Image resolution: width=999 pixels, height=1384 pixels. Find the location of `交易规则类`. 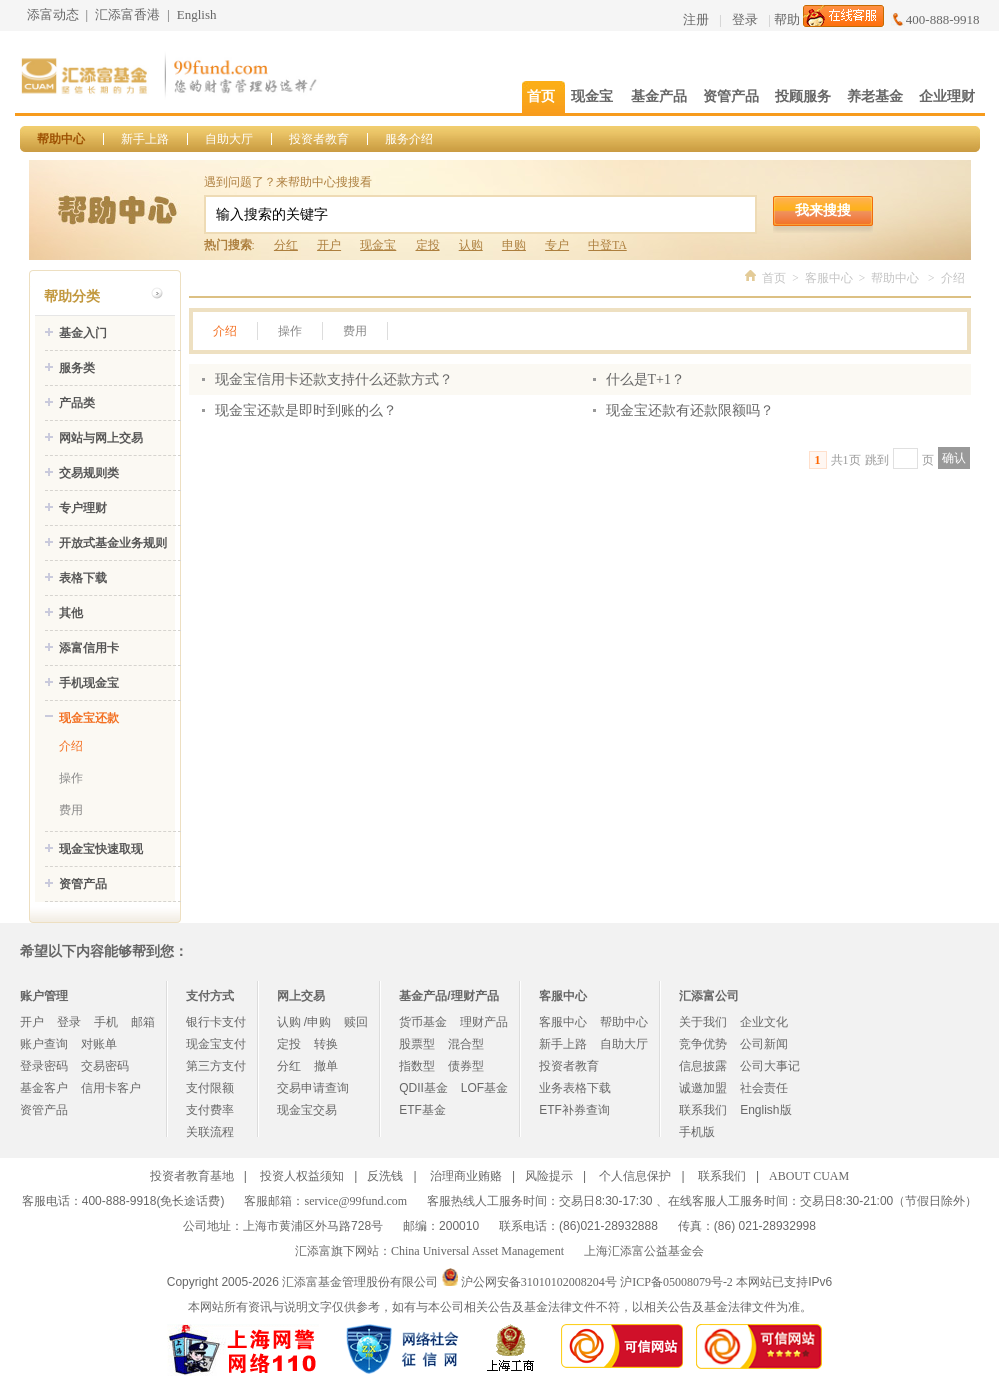

交易规则类 is located at coordinates (89, 473).